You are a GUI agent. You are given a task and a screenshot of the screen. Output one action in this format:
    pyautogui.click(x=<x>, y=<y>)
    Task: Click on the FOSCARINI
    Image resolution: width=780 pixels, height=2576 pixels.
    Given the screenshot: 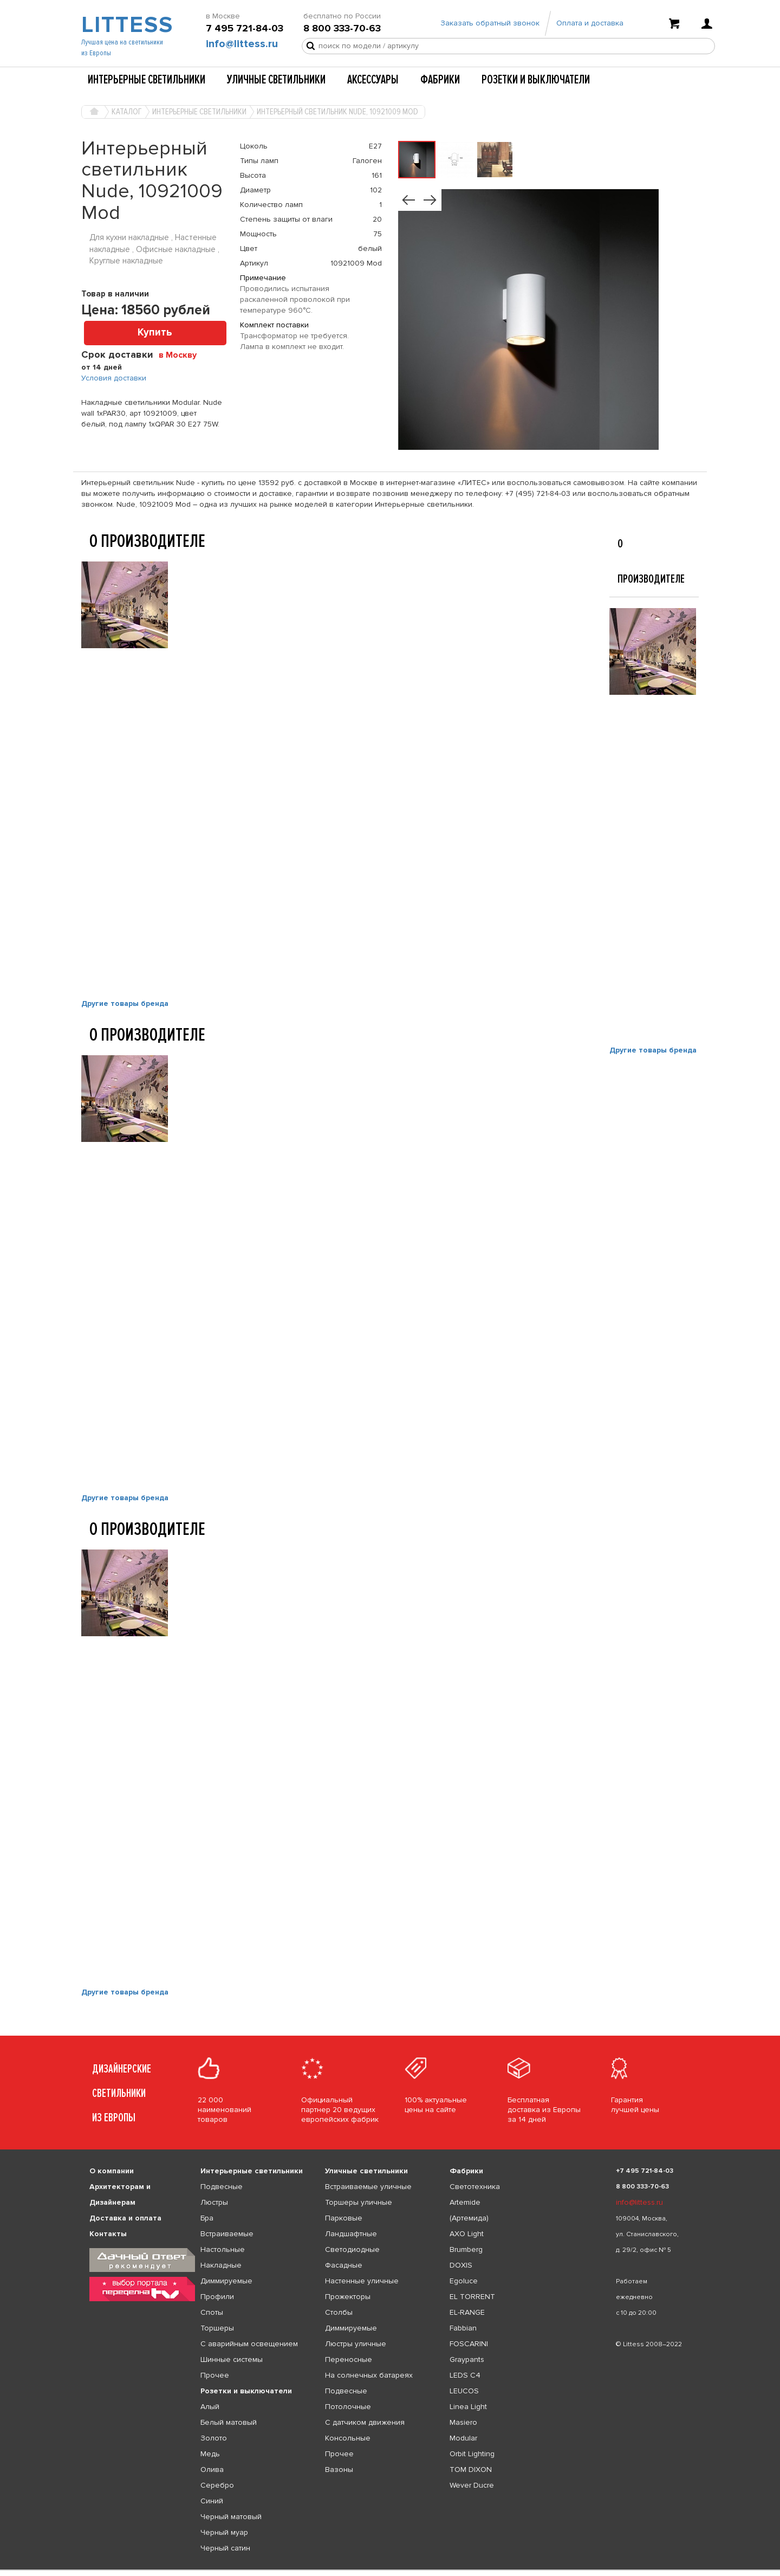 What is the action you would take?
    pyautogui.click(x=469, y=2343)
    